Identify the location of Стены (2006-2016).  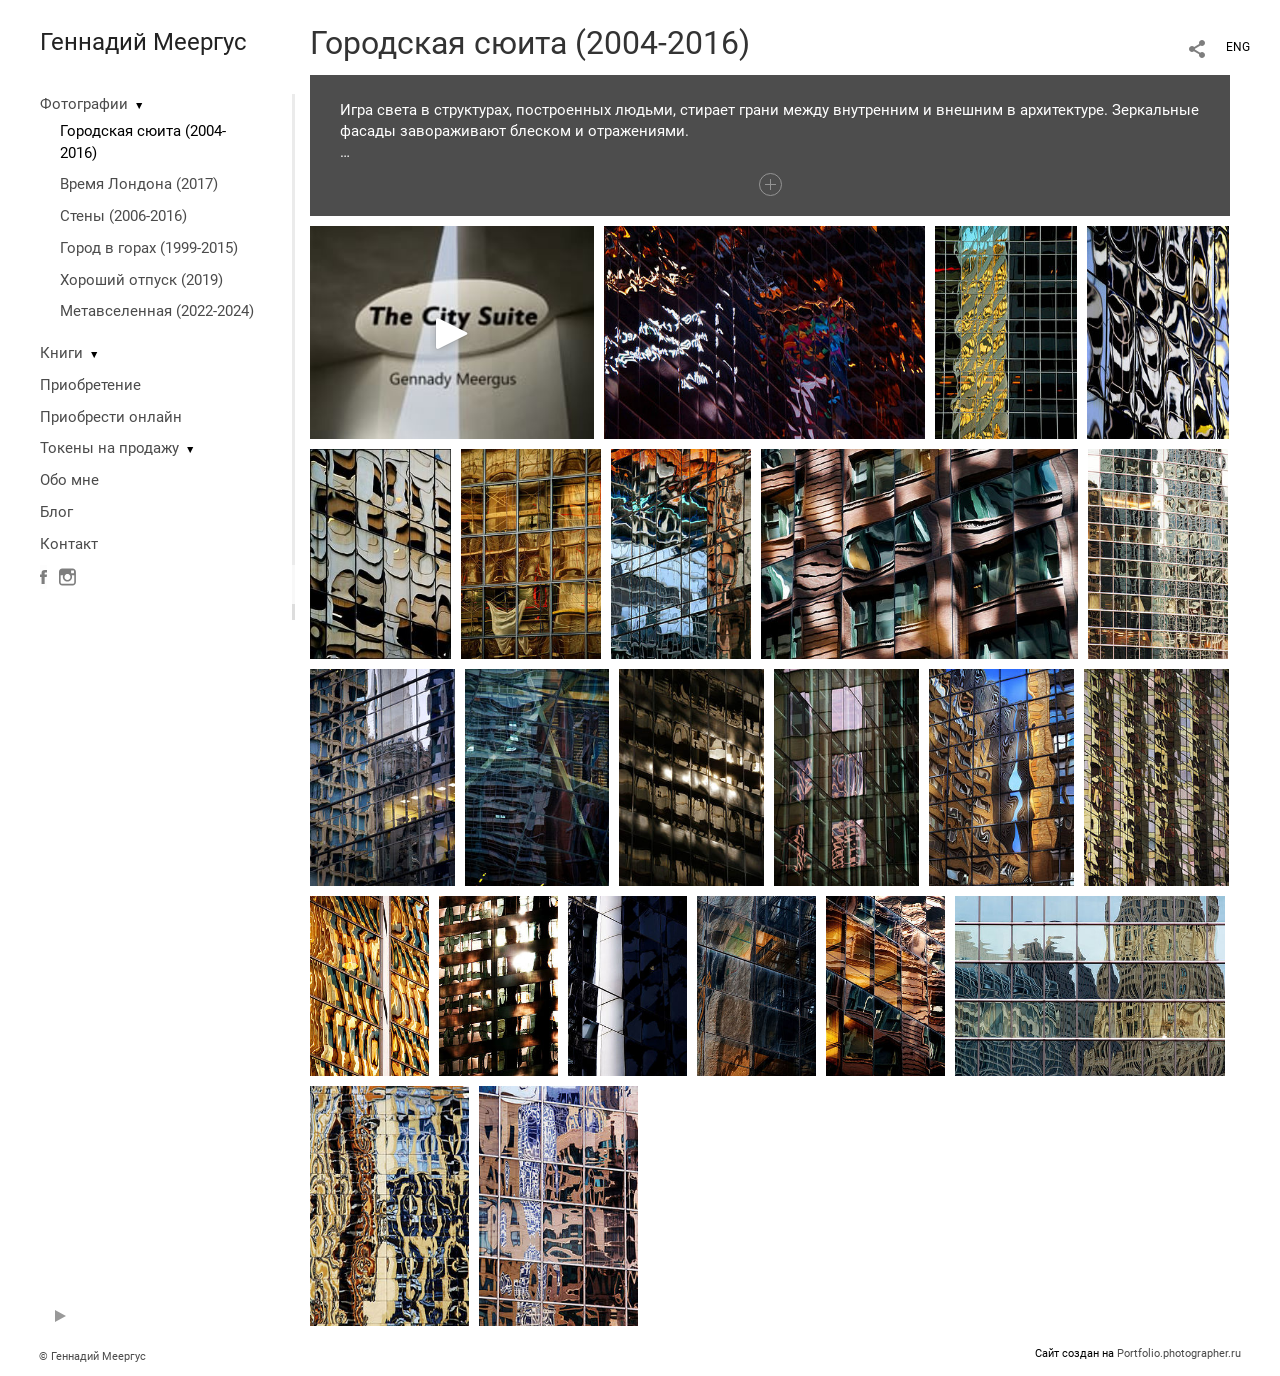
(123, 216).